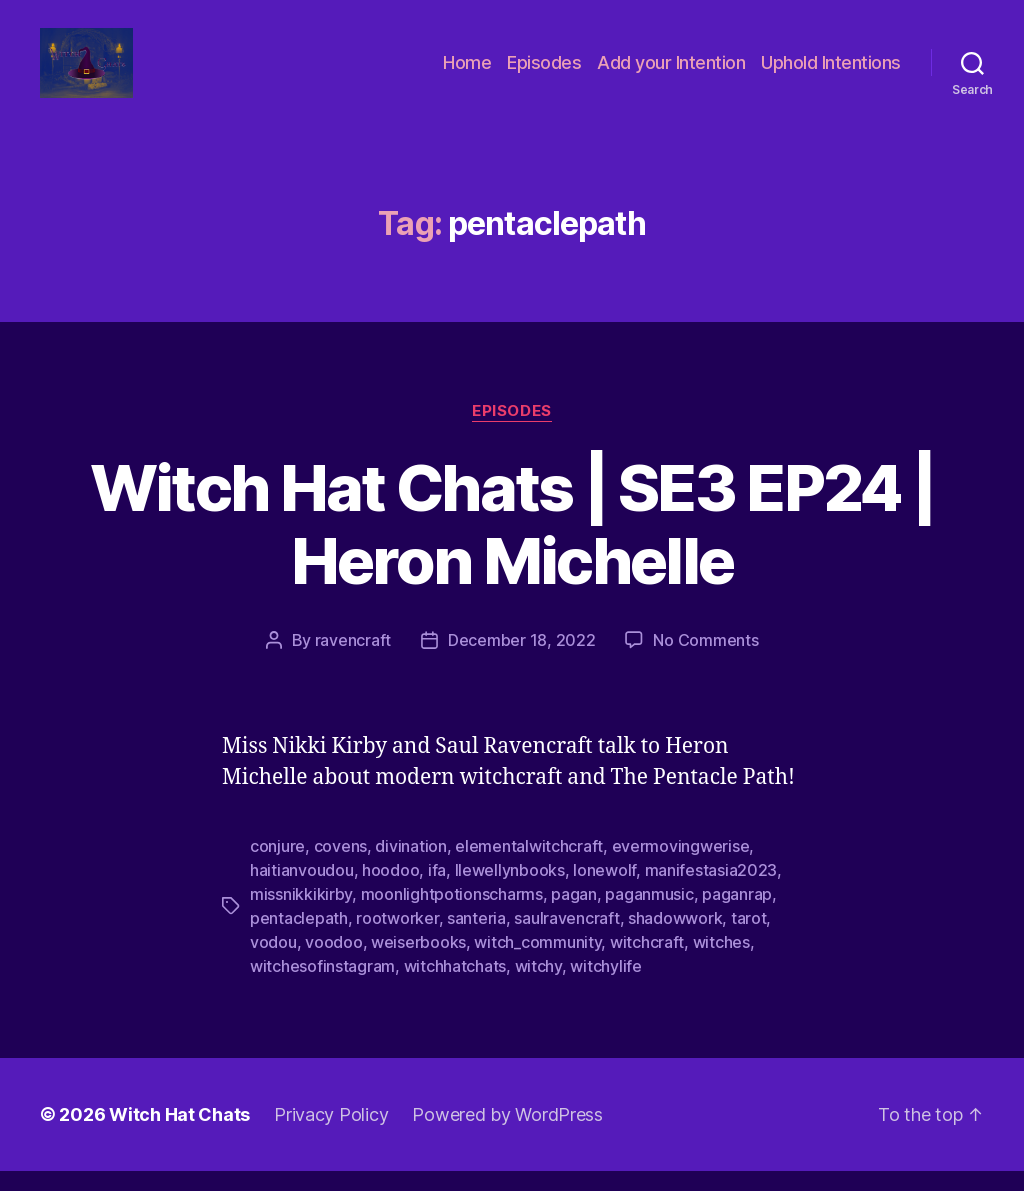  Describe the element at coordinates (537, 962) in the screenshot. I see `witch_community` at that location.